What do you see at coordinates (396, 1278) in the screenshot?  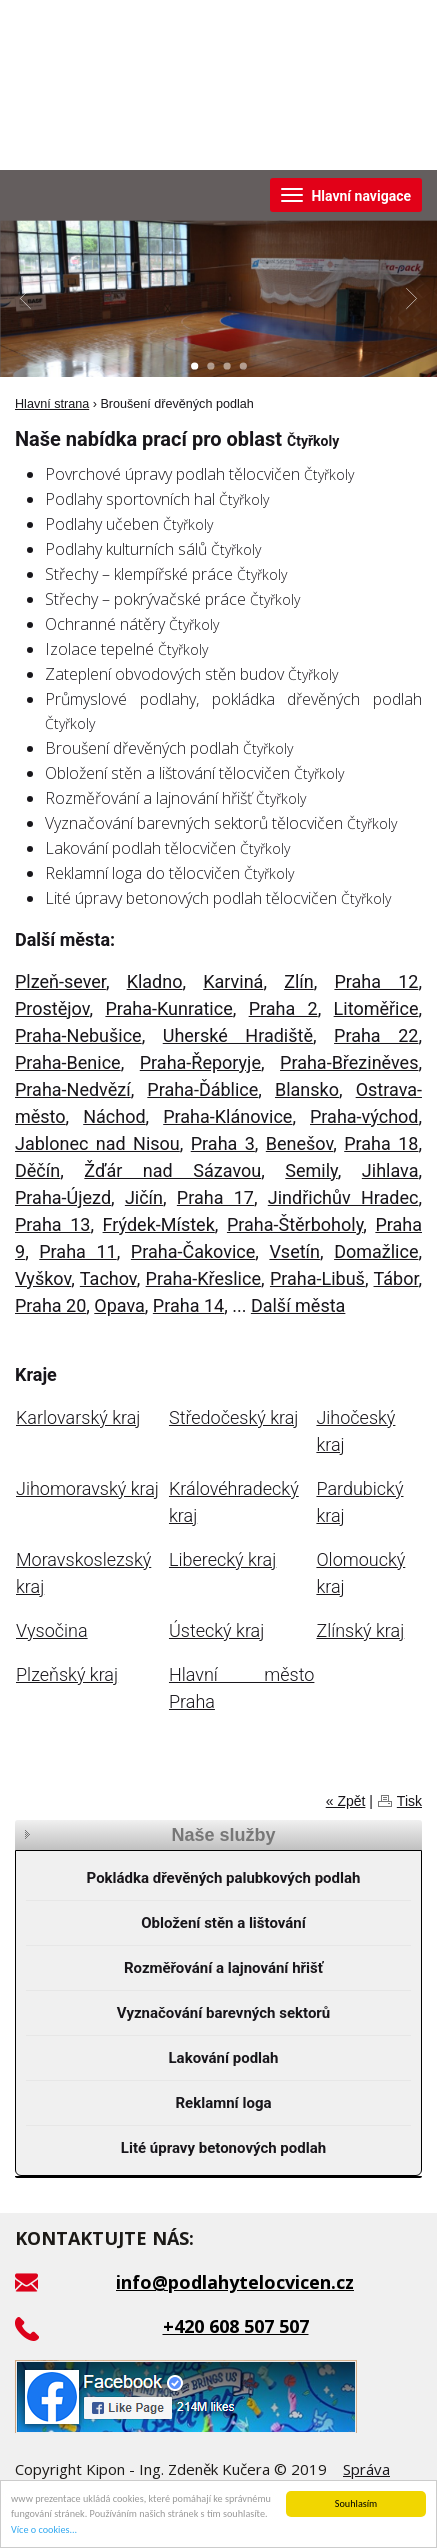 I see `Tábor` at bounding box center [396, 1278].